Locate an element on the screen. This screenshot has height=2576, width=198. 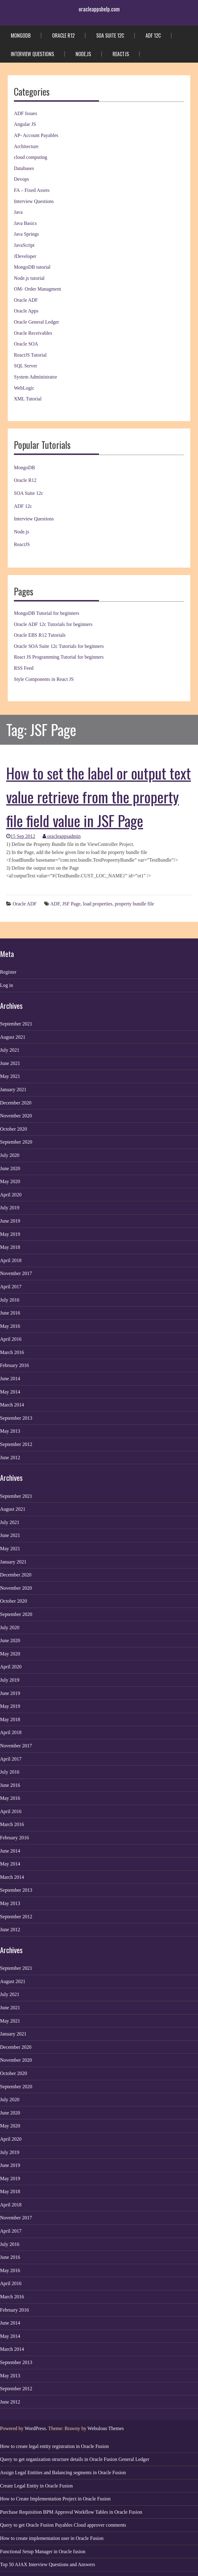
How to Create Implementation Project in Oracle Fusion is located at coordinates (55, 2498).